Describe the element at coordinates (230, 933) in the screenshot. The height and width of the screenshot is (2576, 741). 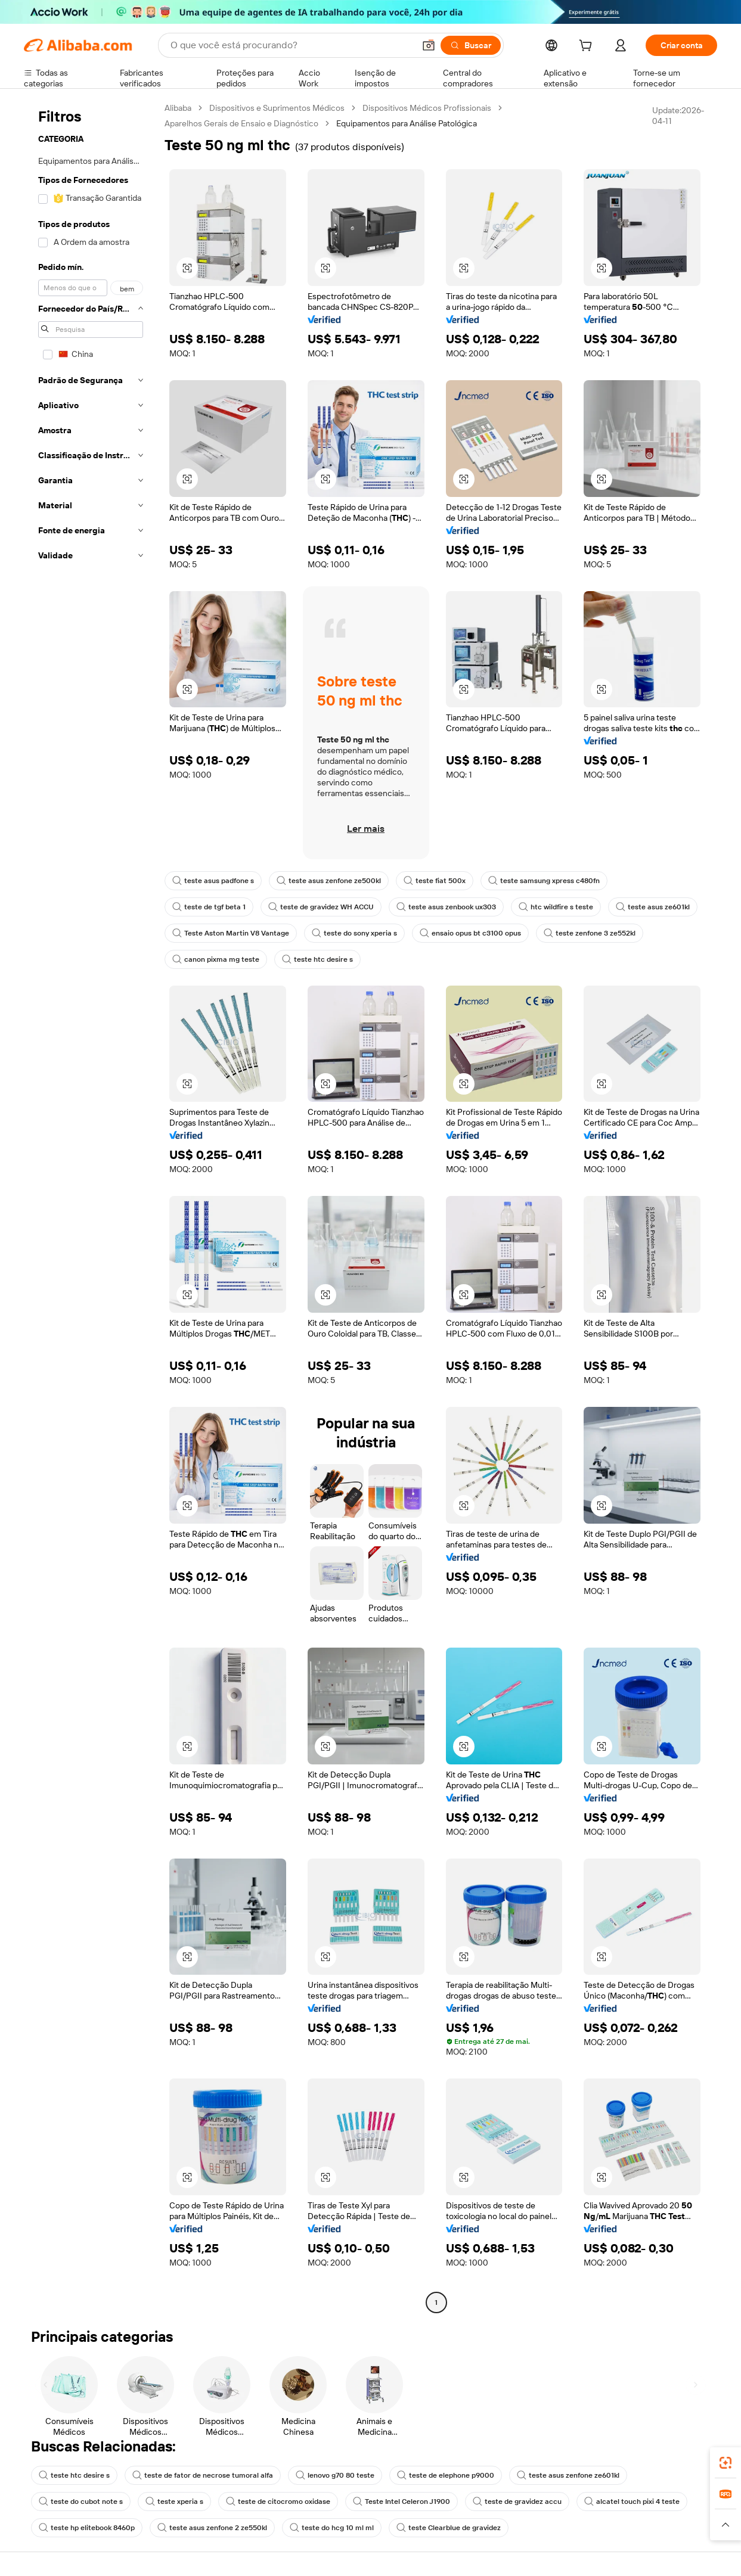
I see `Teste Aston Martin V8 Vantage` at that location.